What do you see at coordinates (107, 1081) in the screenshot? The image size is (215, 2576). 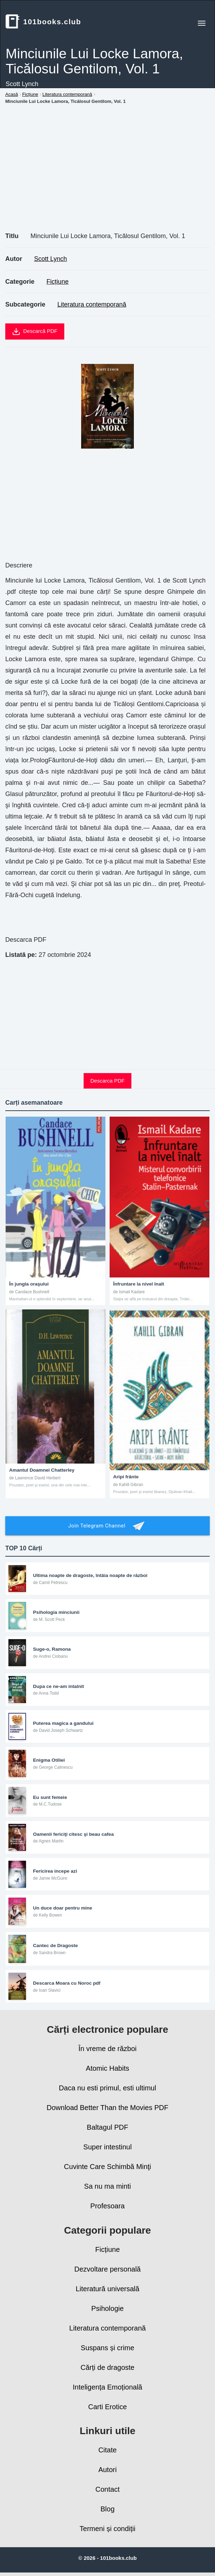 I see `Descarca PDF` at bounding box center [107, 1081].